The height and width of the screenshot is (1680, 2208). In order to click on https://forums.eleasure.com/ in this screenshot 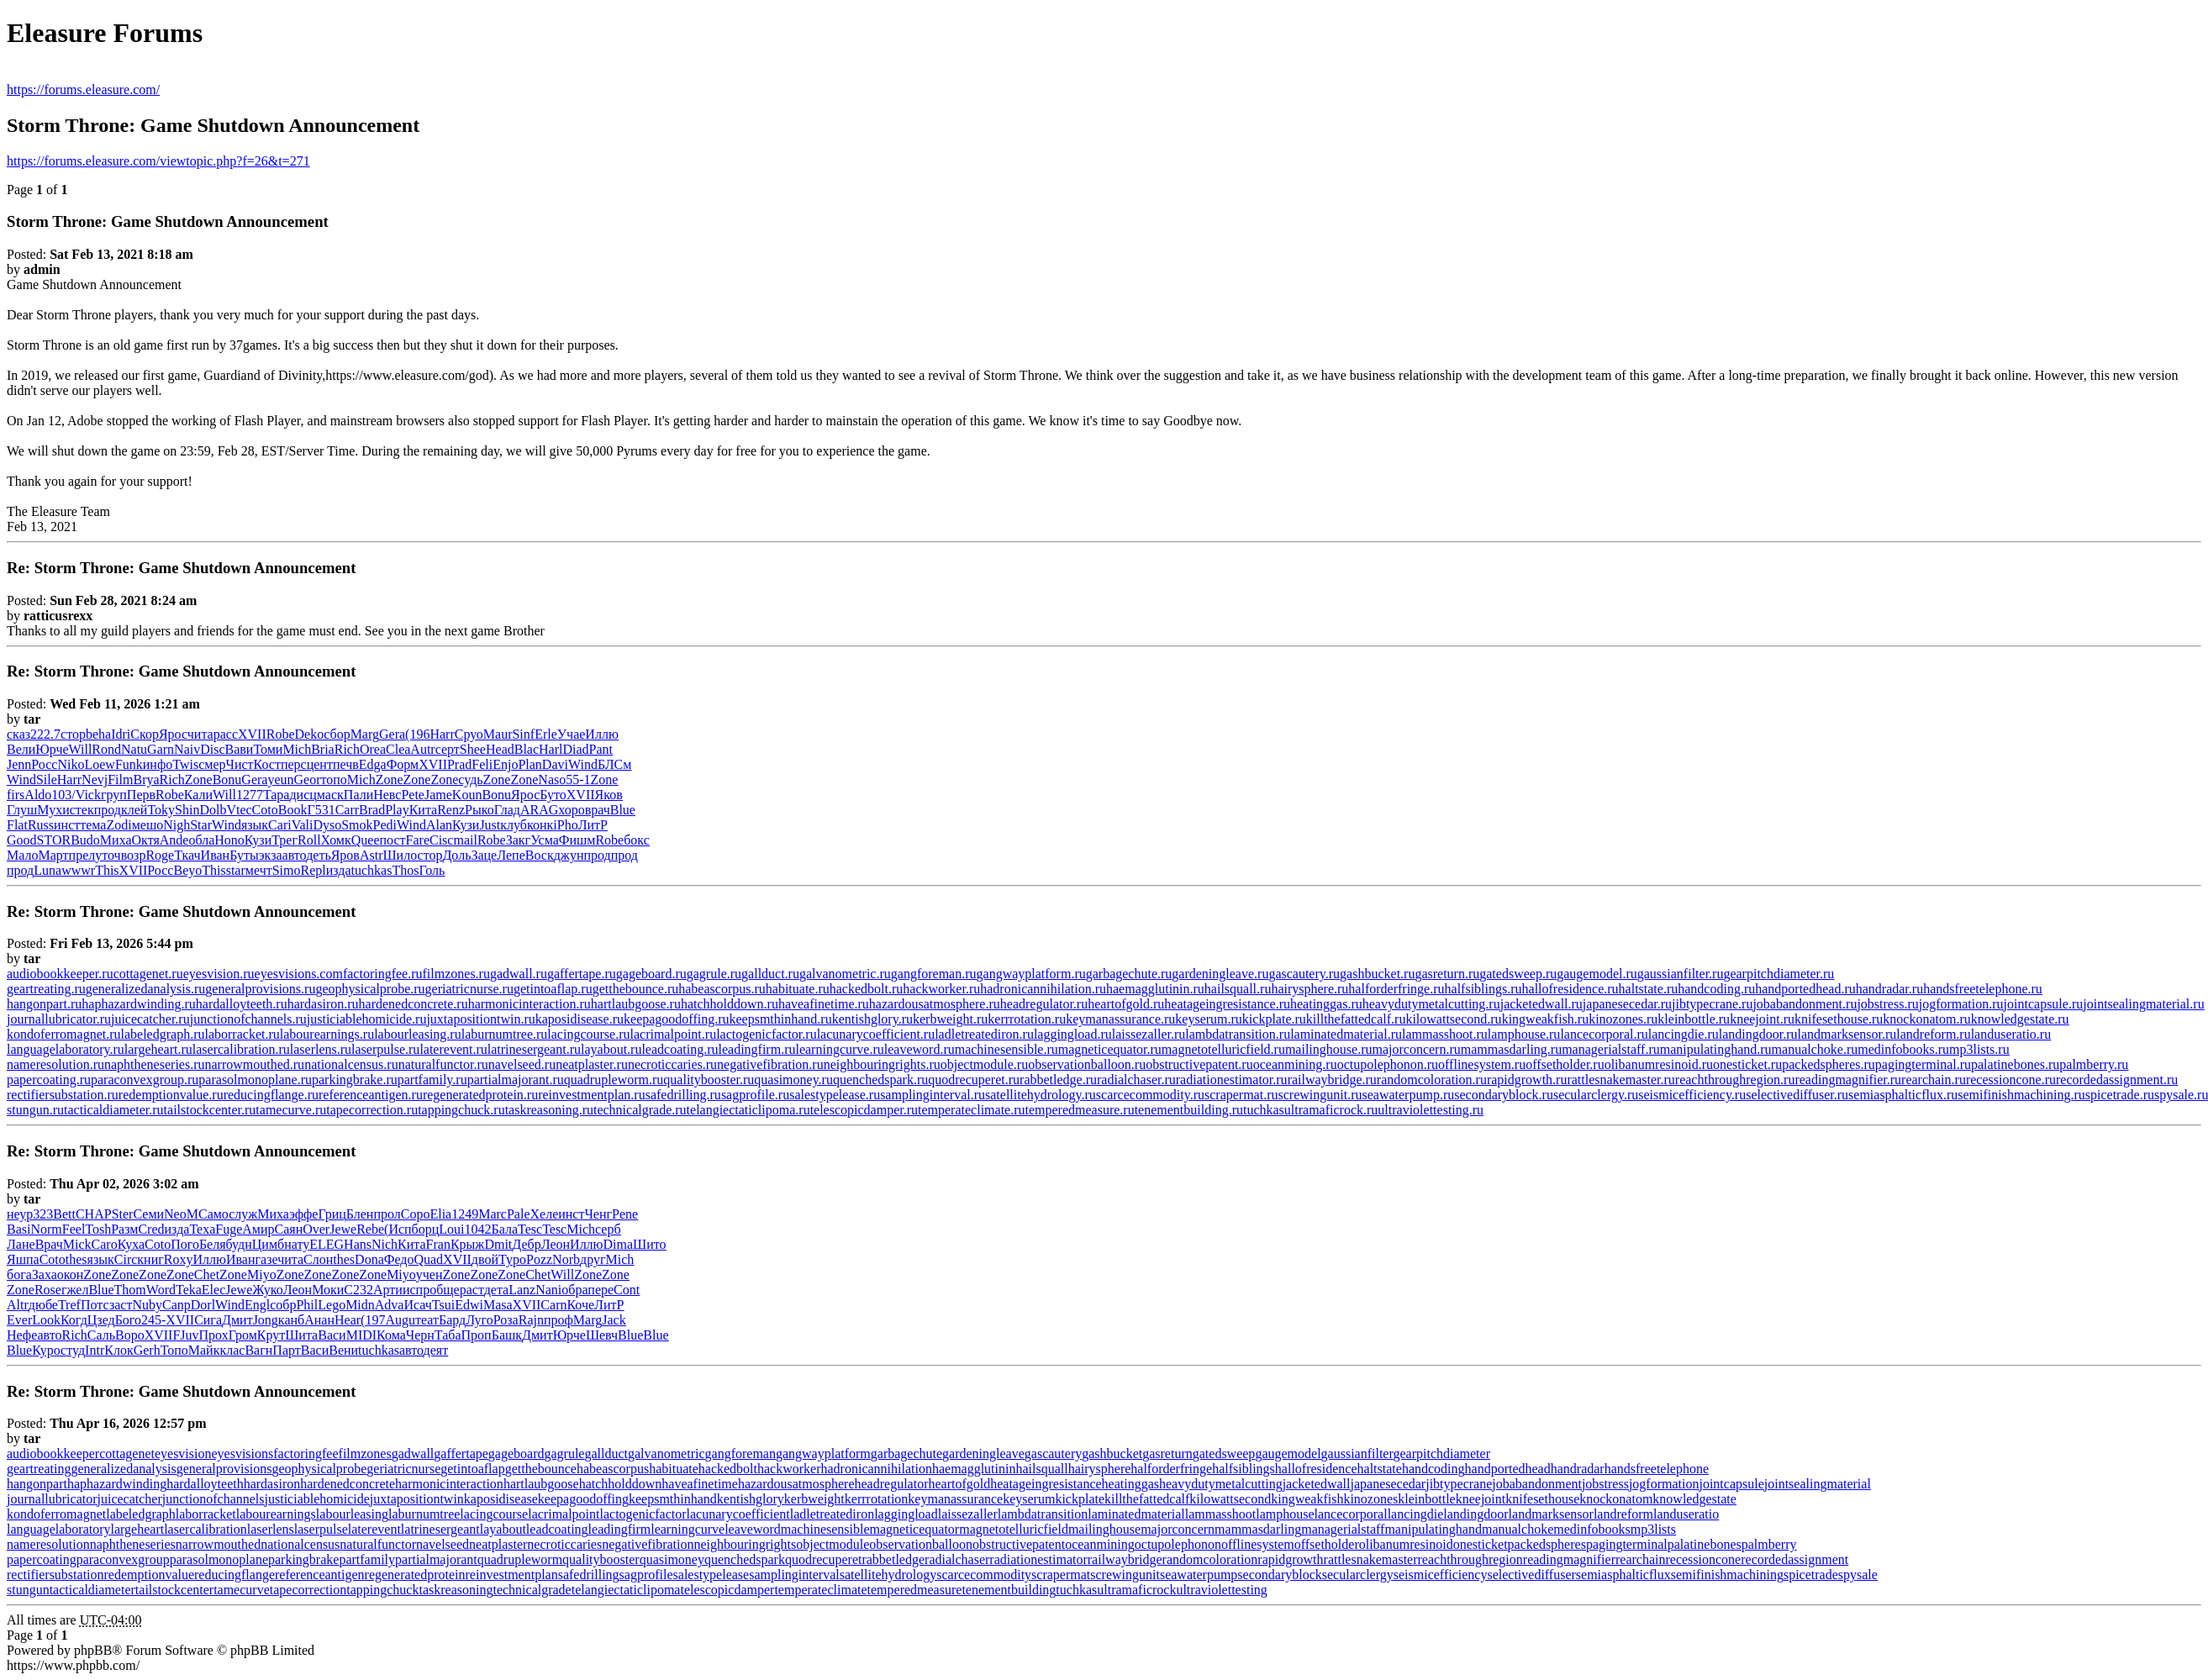, I will do `click(83, 89)`.